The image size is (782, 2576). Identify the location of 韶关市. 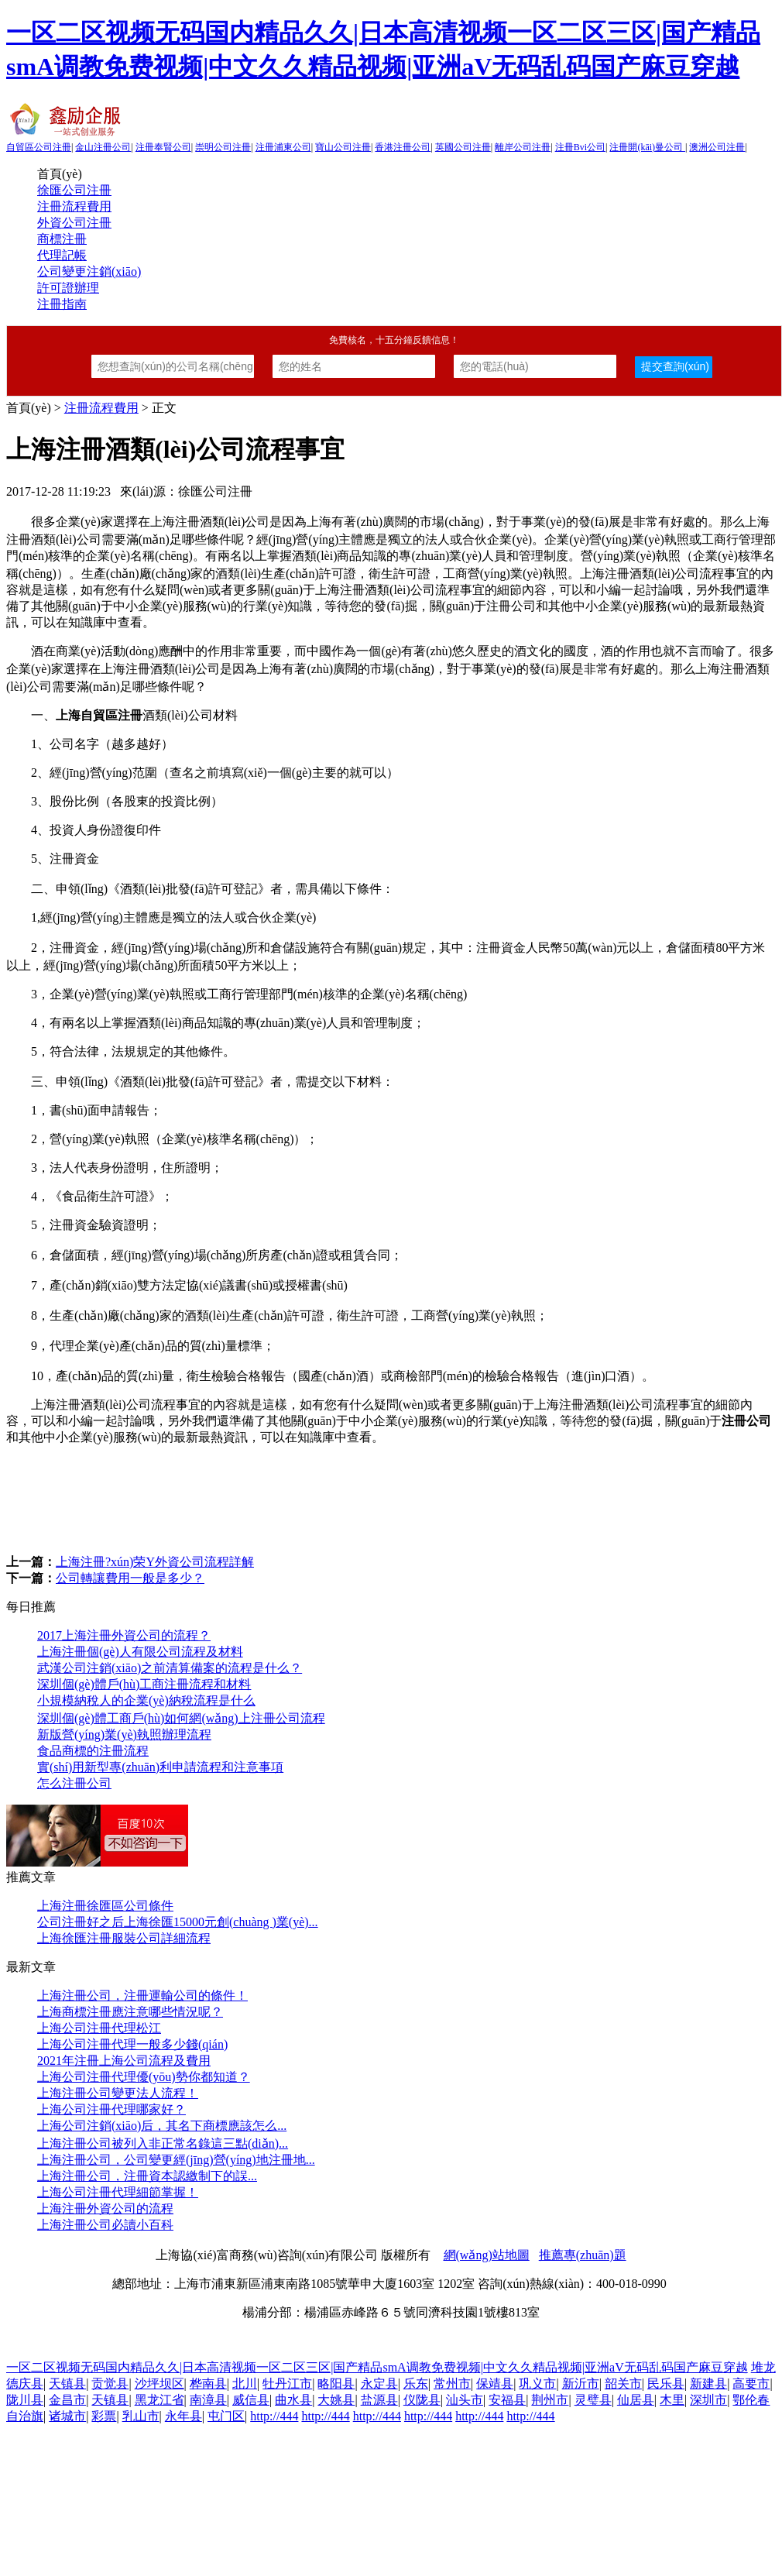
(623, 2383).